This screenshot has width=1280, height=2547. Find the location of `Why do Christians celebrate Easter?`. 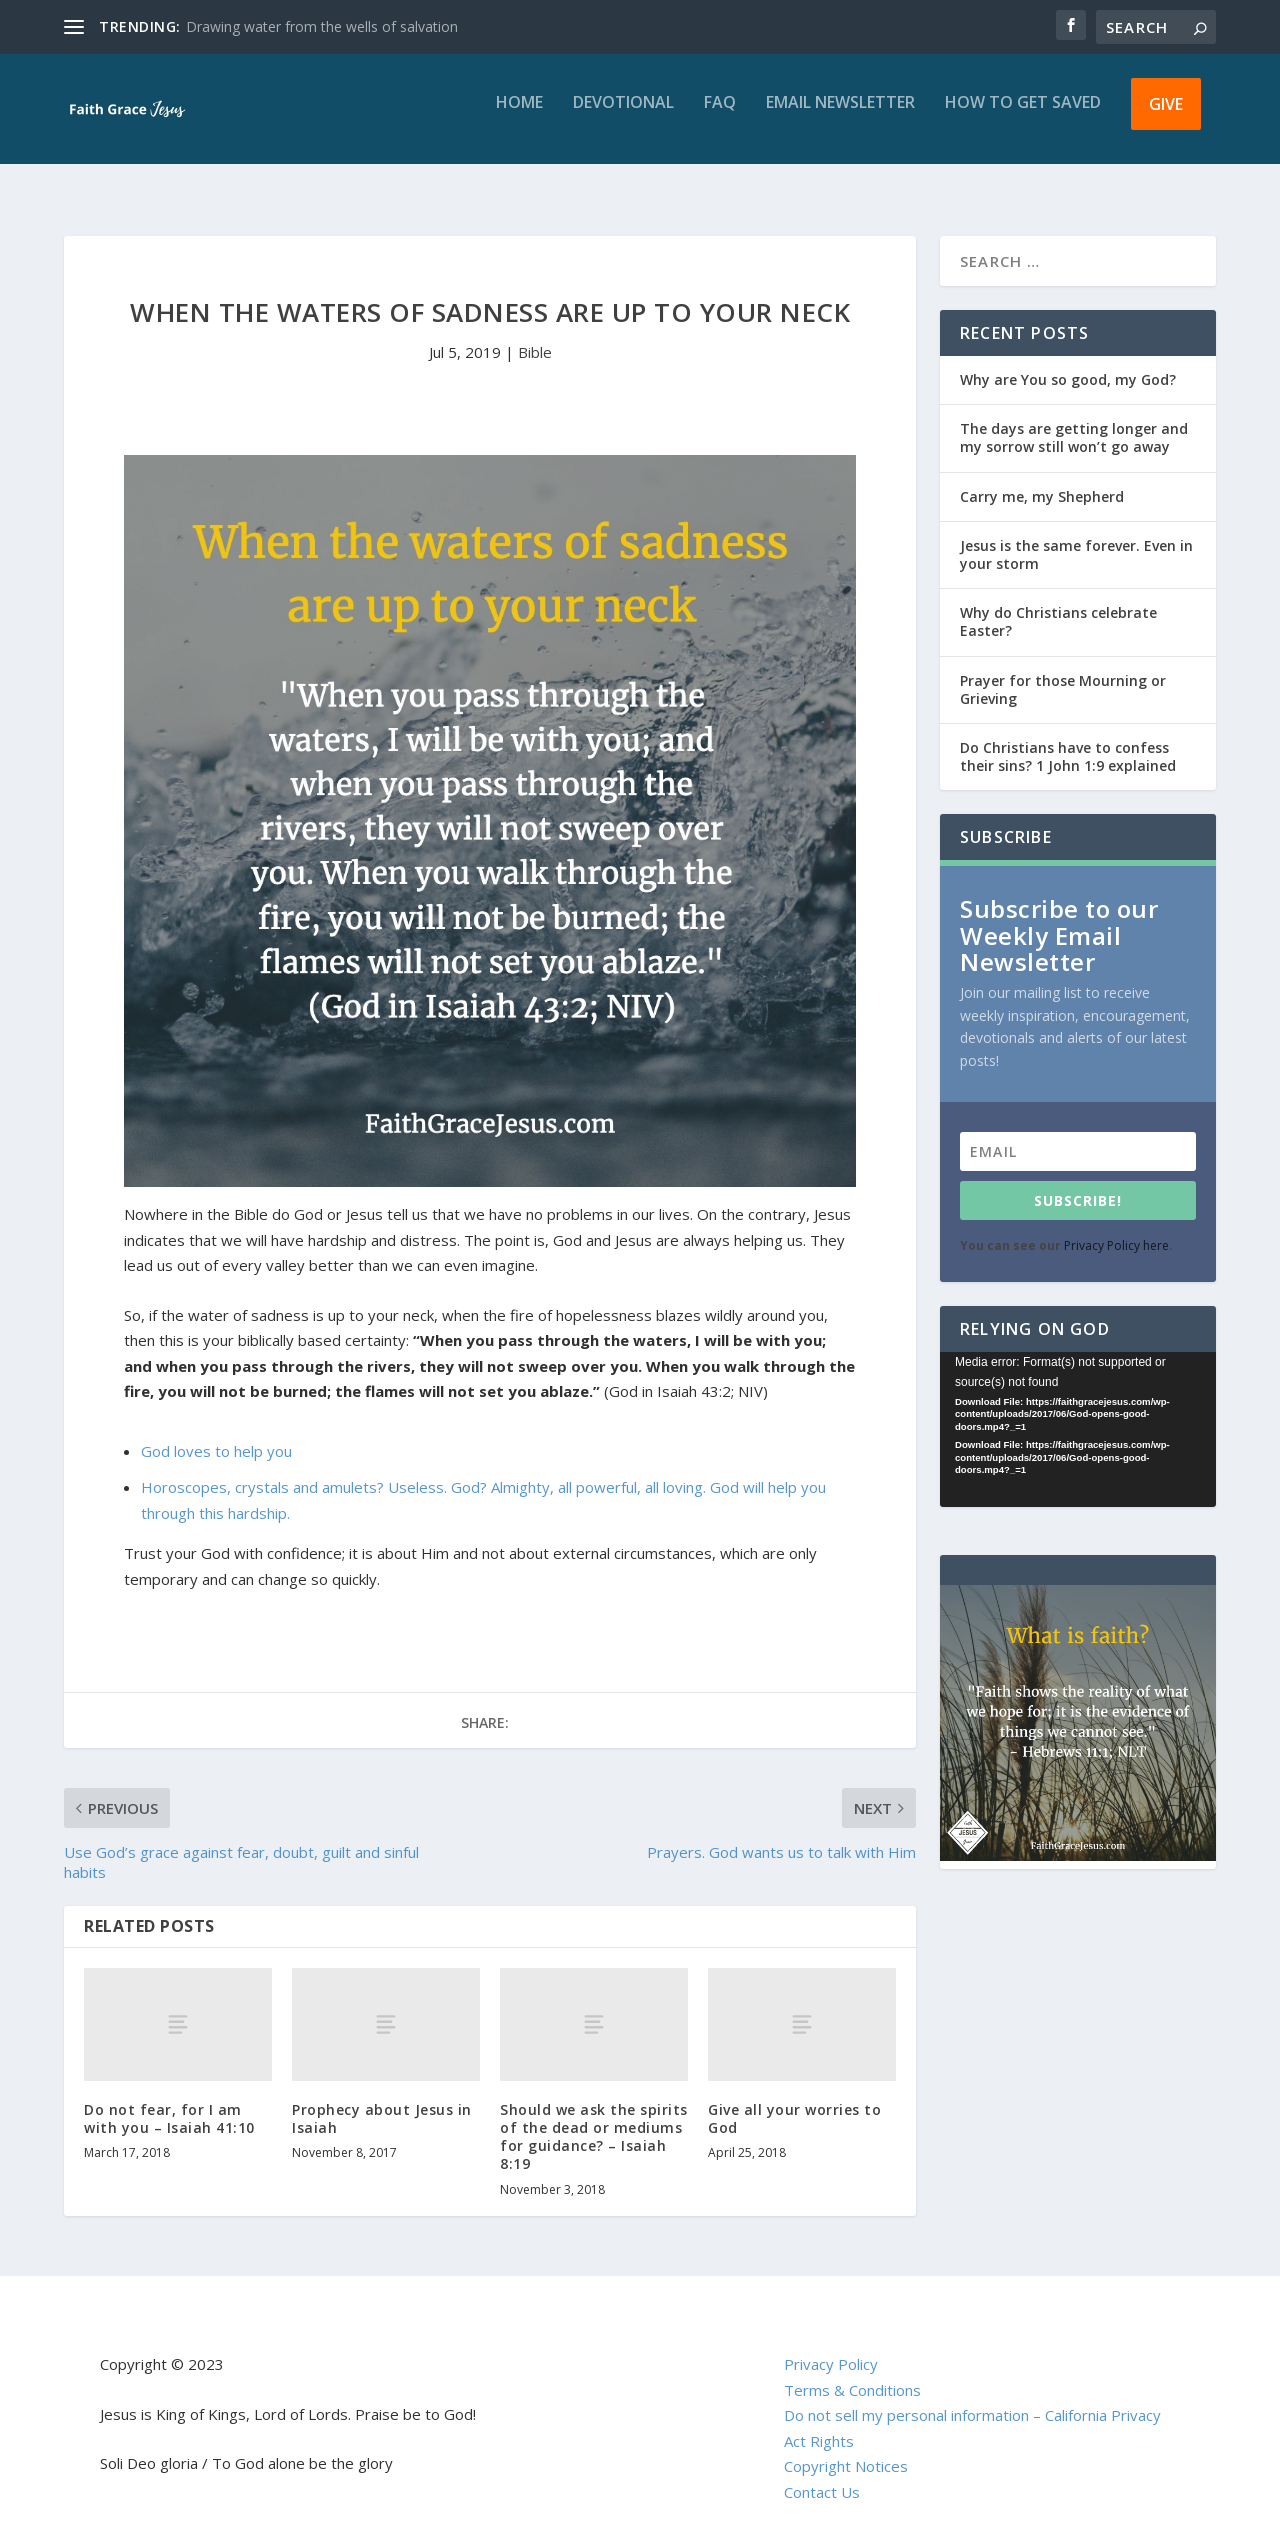

Why do Christians celebrate Easter? is located at coordinates (1058, 603).